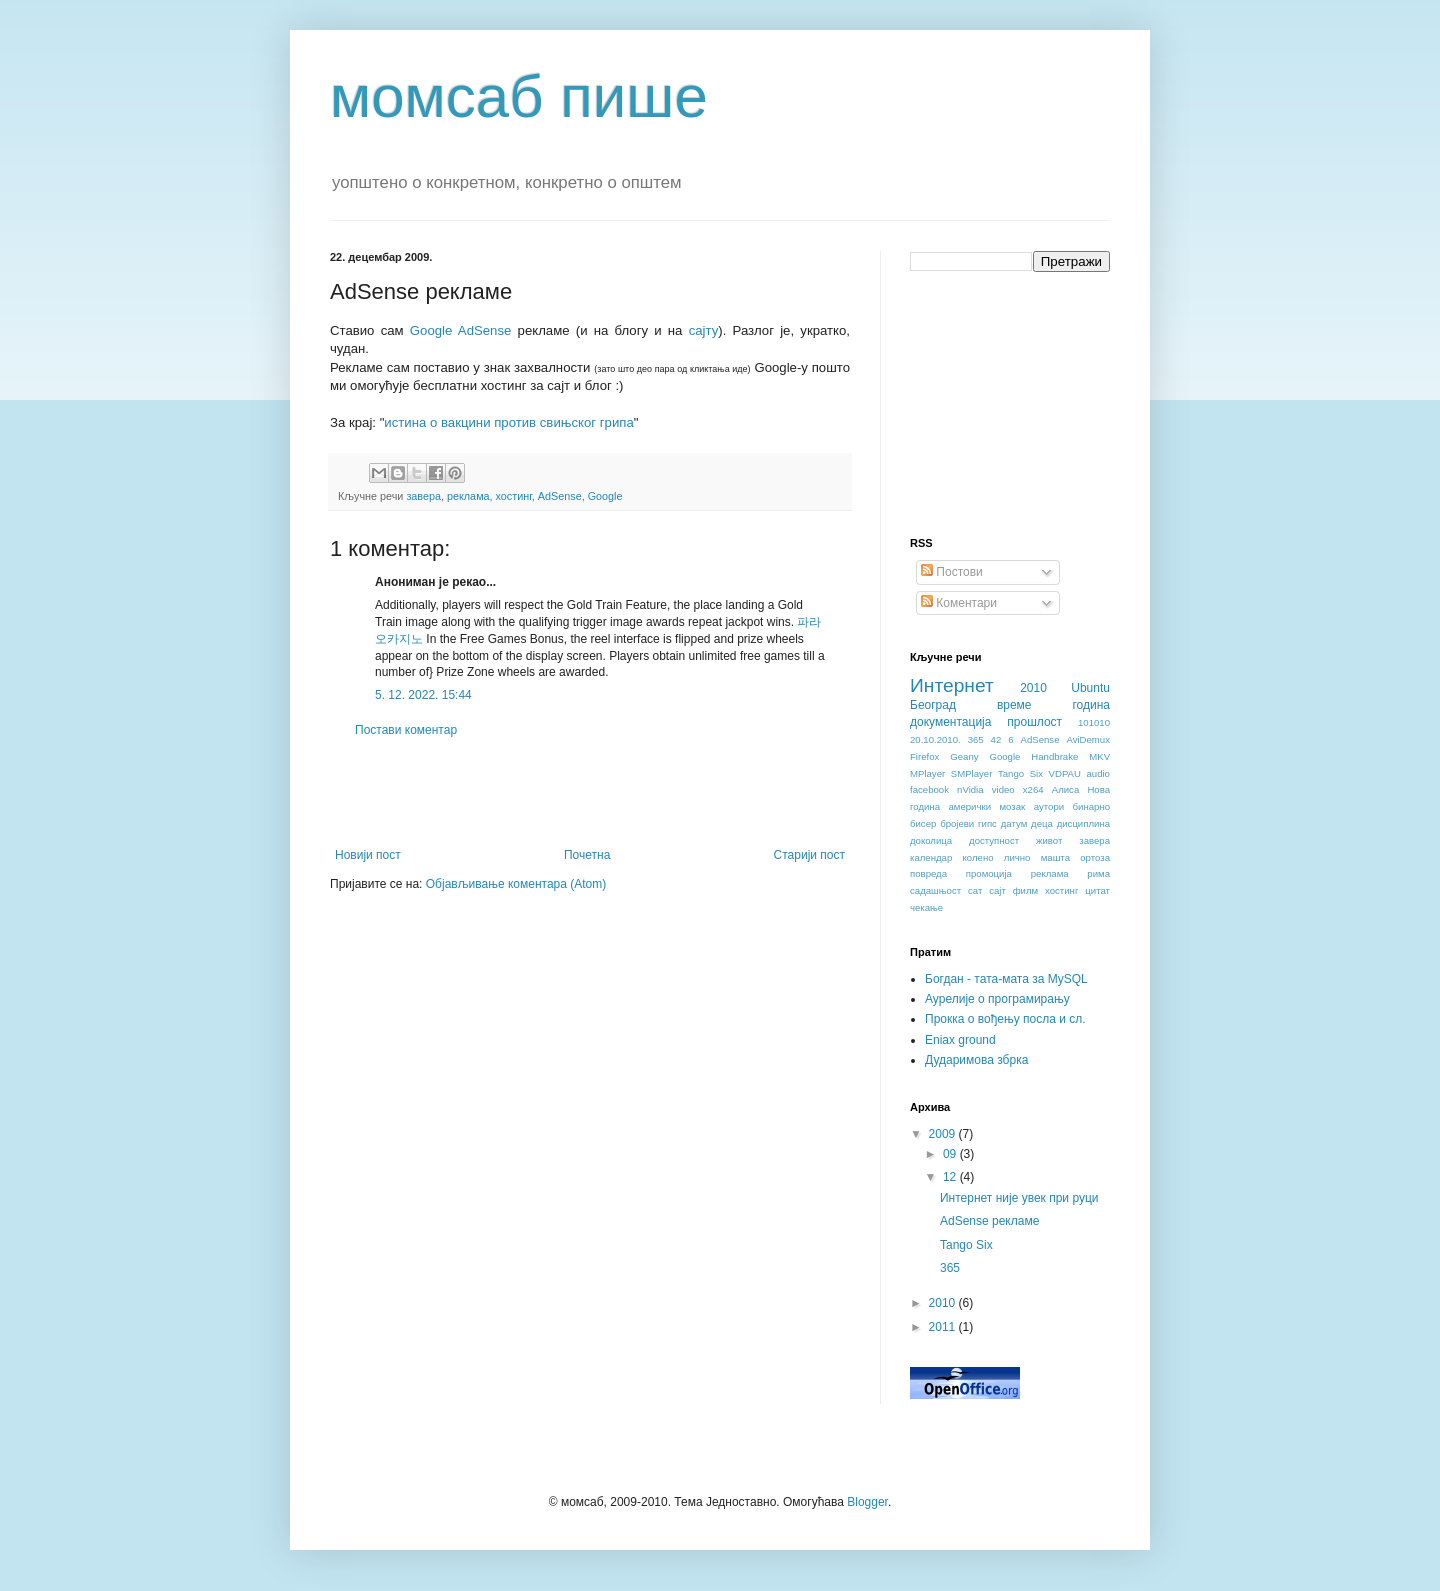 This screenshot has width=1440, height=1591. Describe the element at coordinates (924, 756) in the screenshot. I see `Firefox` at that location.